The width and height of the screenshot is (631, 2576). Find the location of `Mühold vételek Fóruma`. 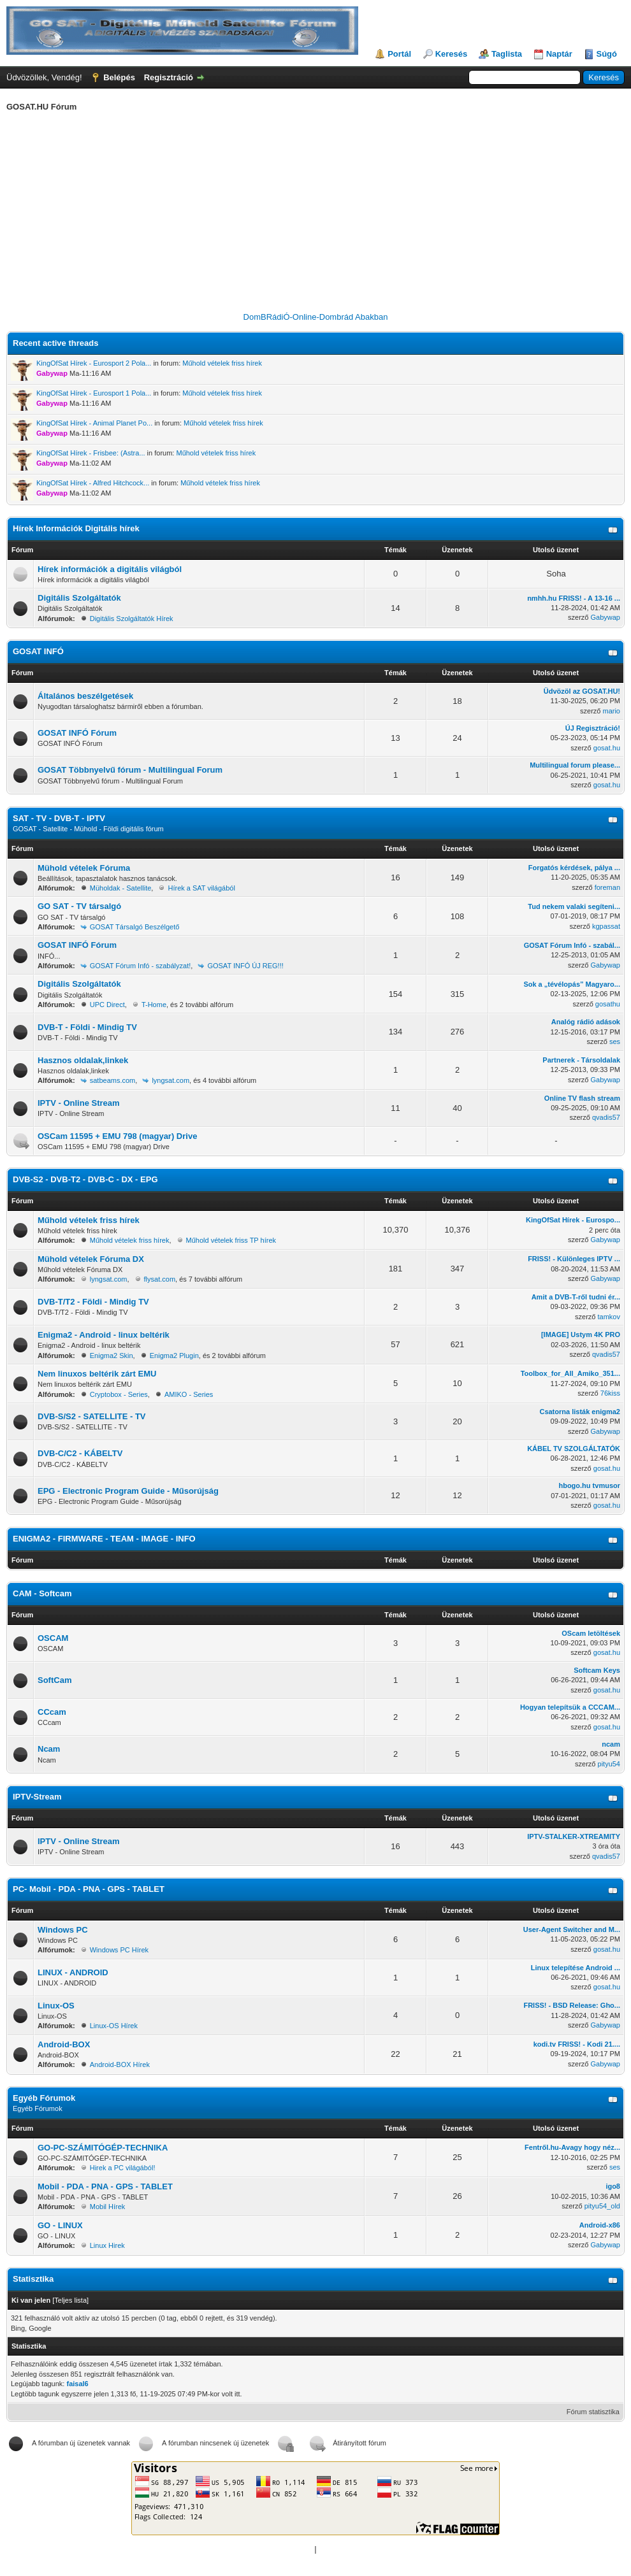

Mühold vételek Fóruma is located at coordinates (84, 868).